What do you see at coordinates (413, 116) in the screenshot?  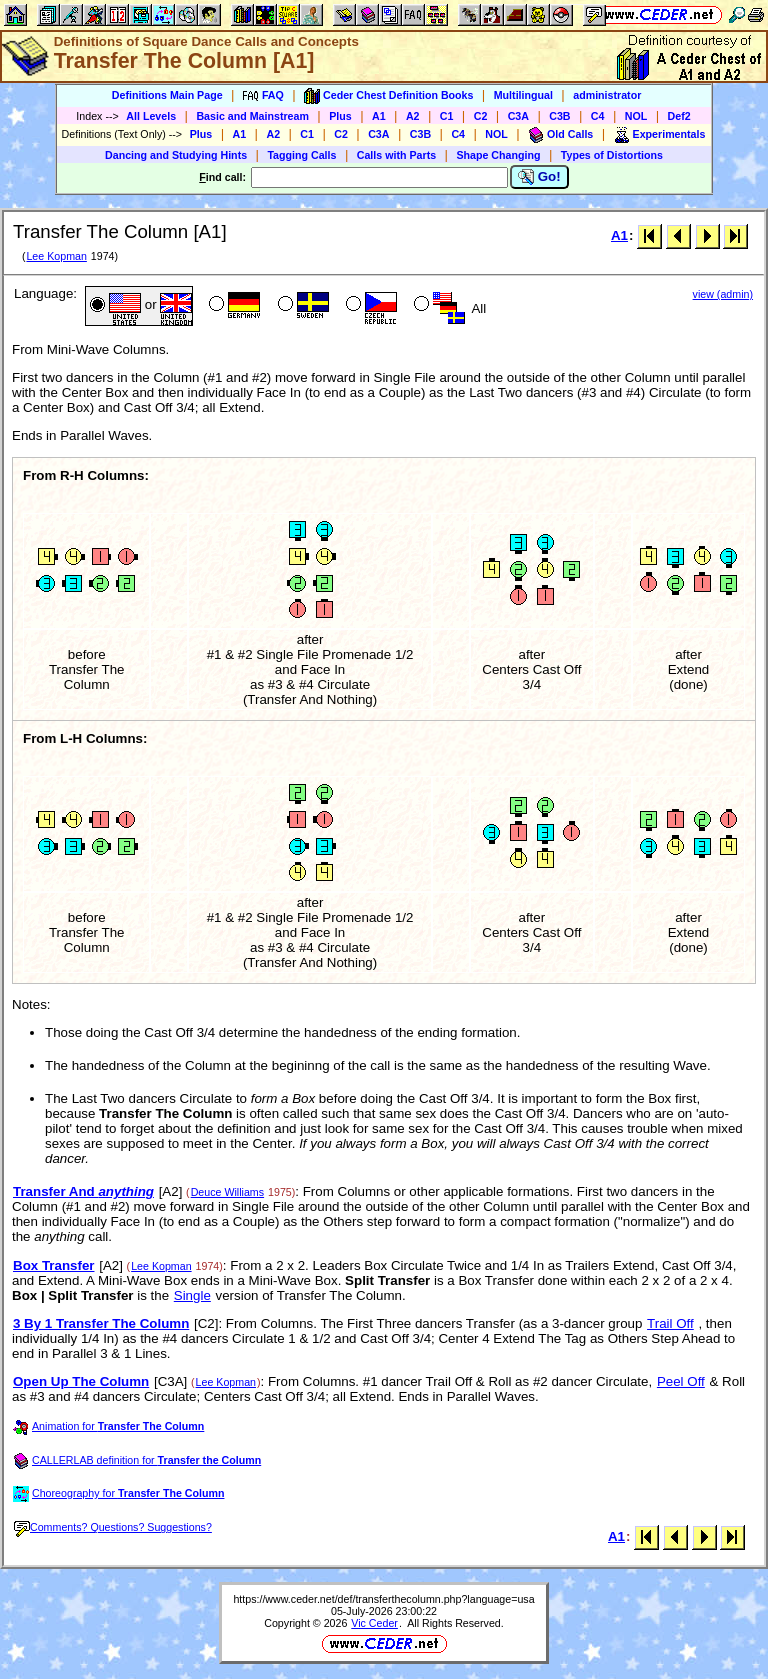 I see `A2` at bounding box center [413, 116].